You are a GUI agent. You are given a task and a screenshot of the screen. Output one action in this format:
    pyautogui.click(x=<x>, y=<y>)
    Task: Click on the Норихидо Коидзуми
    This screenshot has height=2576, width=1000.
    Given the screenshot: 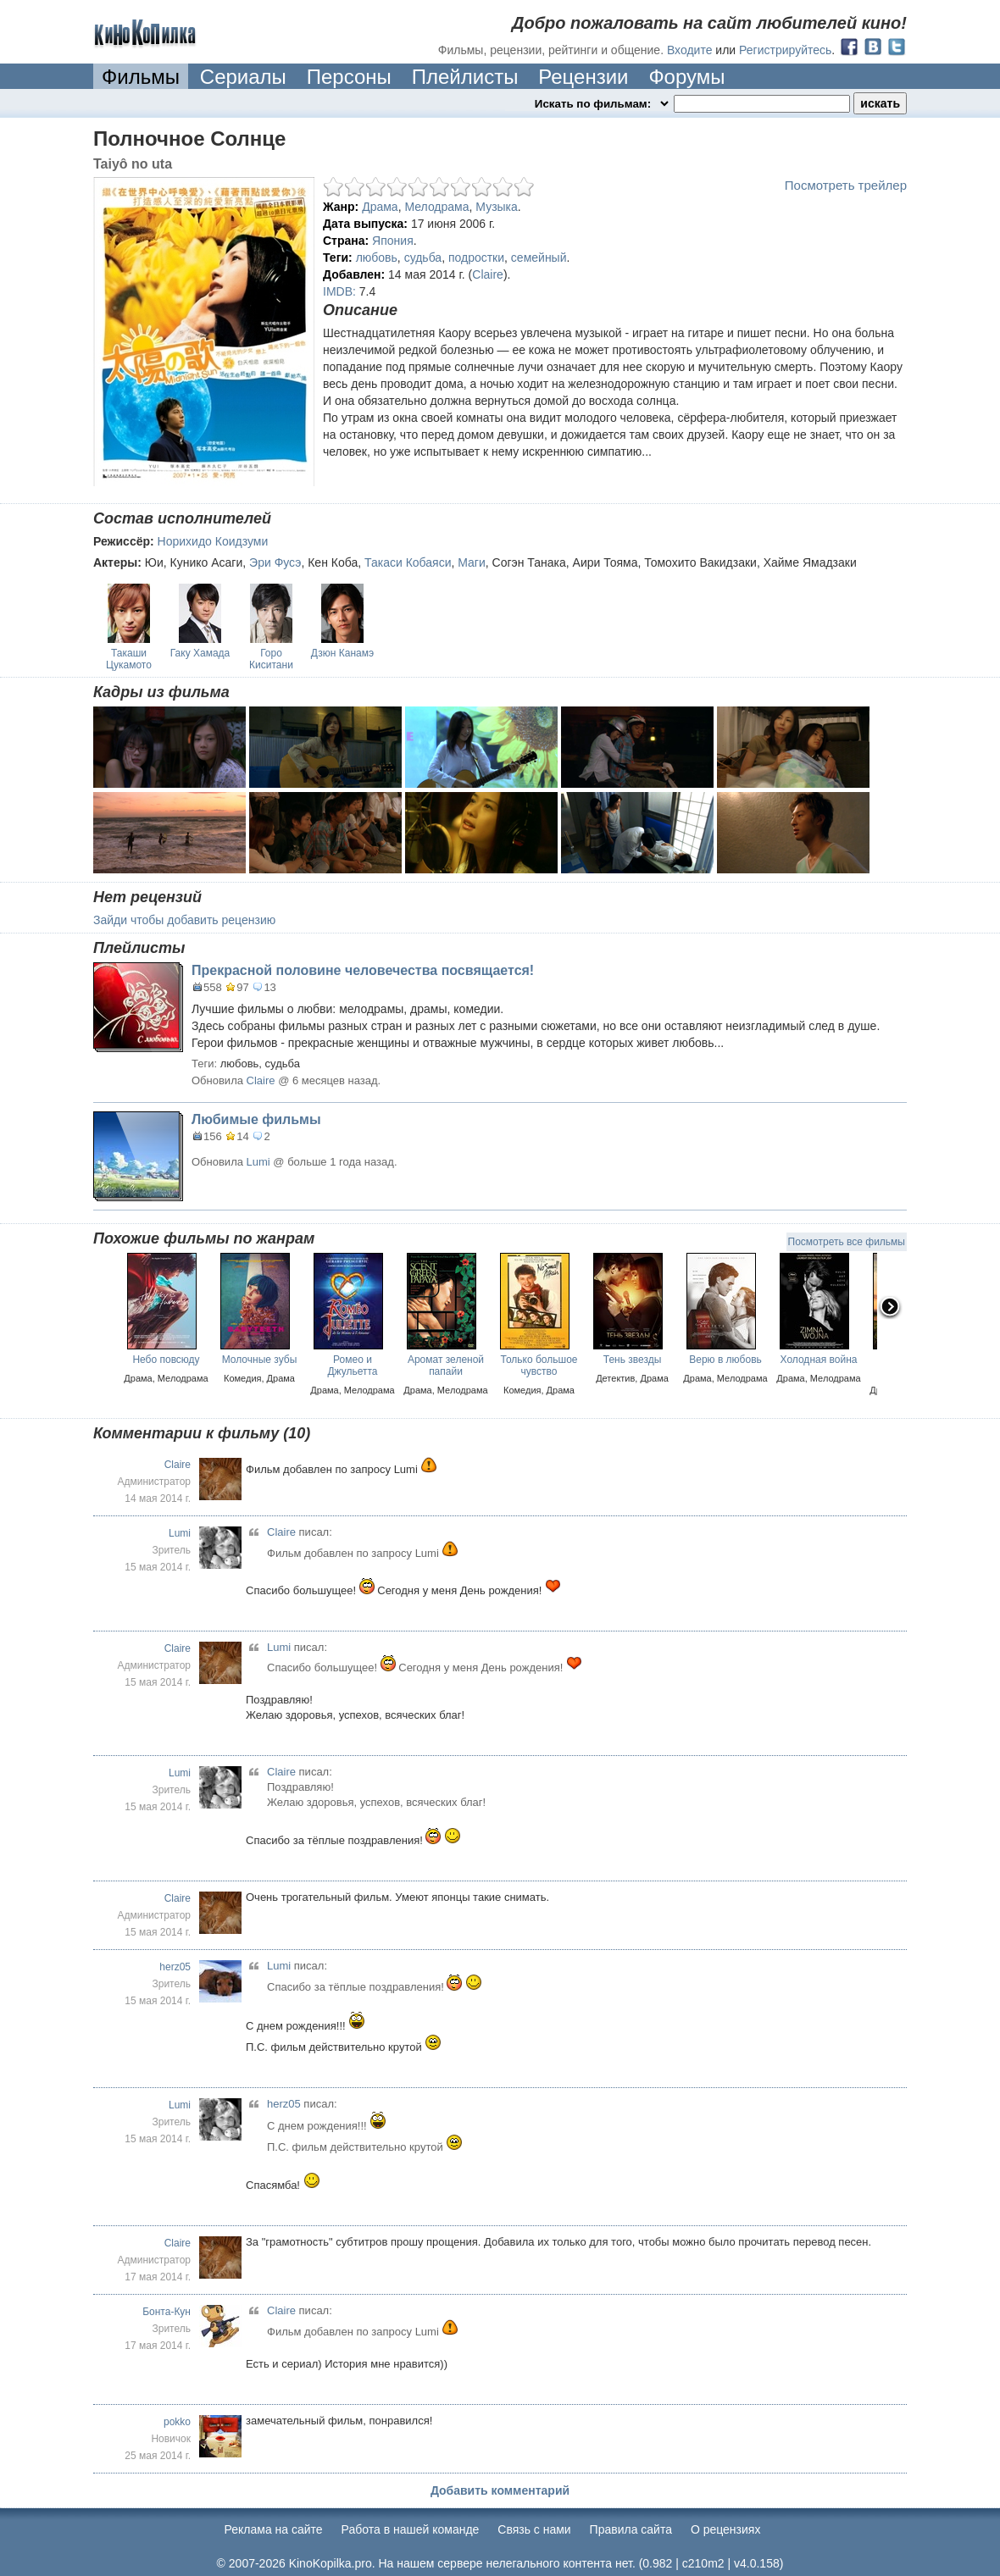 What is the action you would take?
    pyautogui.click(x=213, y=541)
    